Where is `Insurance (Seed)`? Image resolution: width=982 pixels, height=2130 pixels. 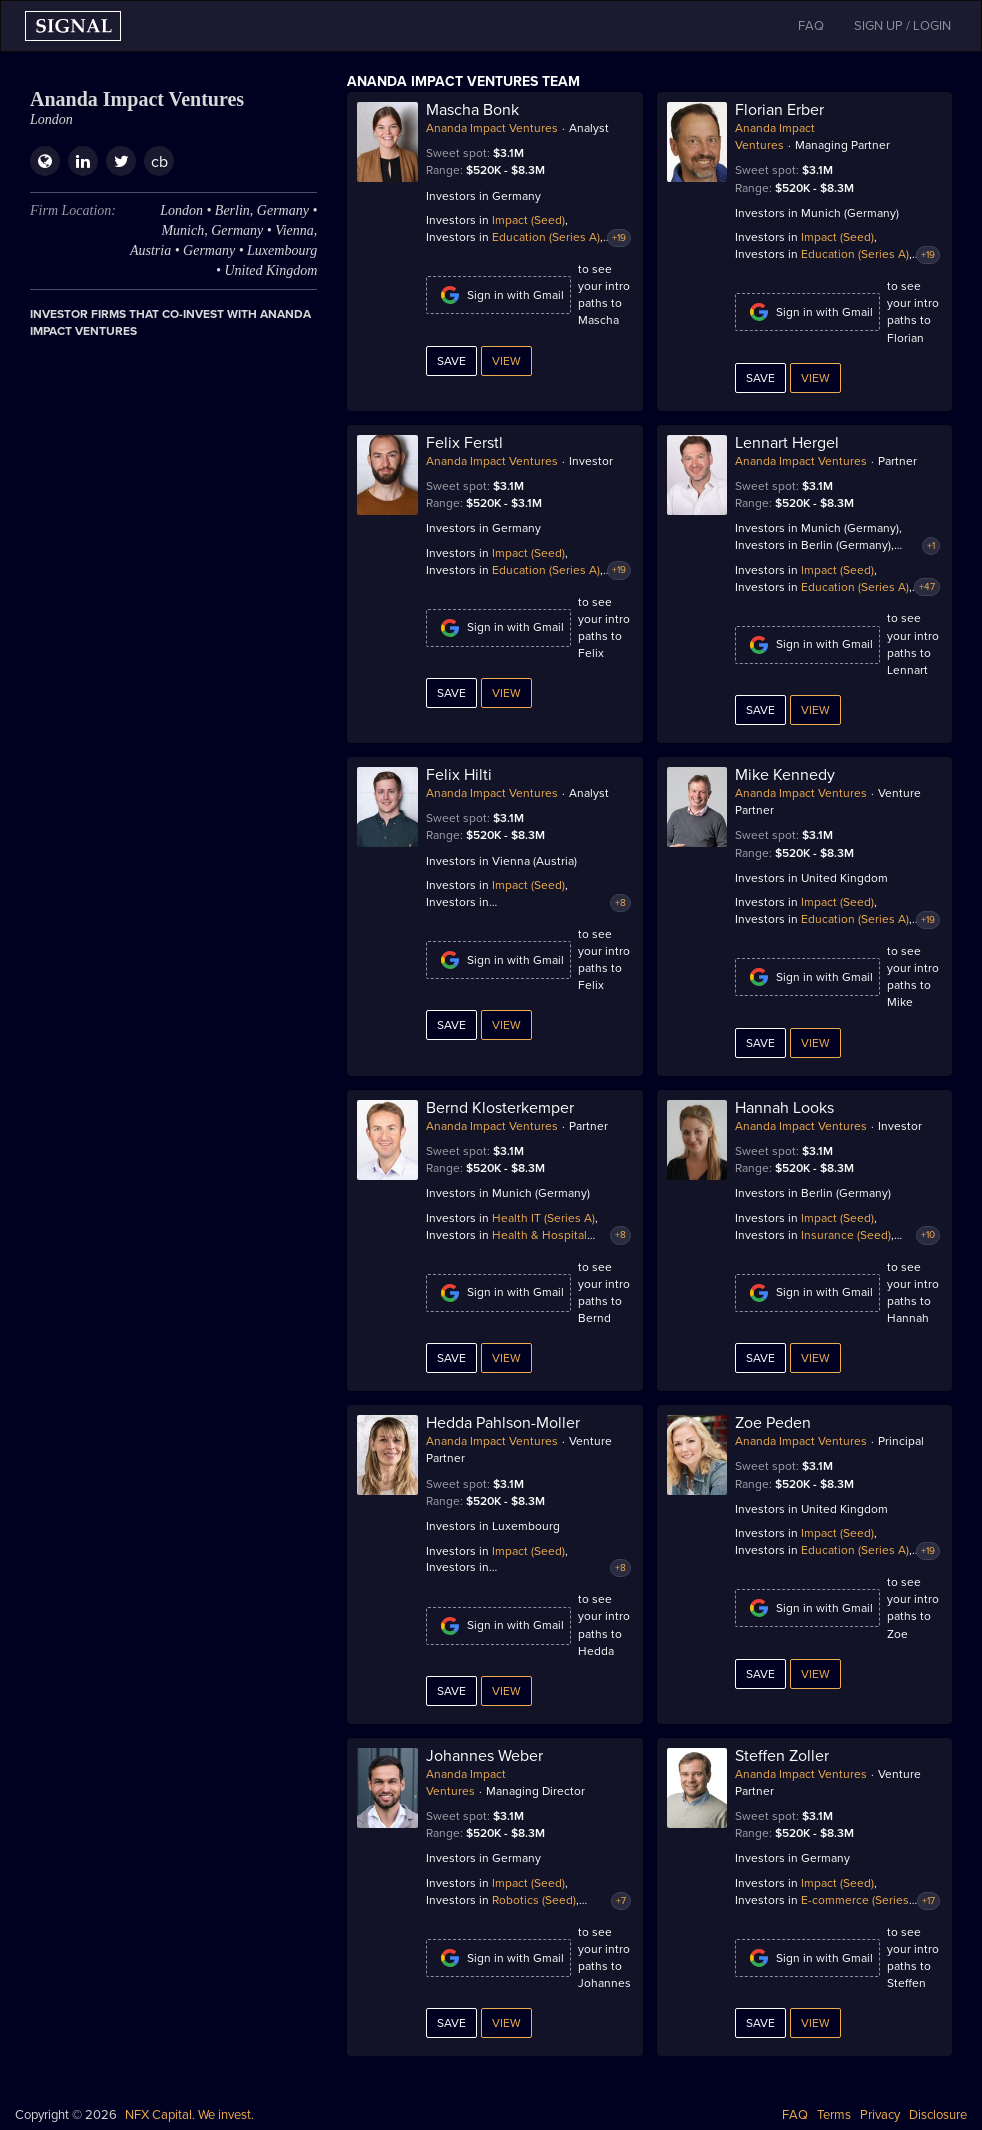 Insurance (Seed) is located at coordinates (846, 1235).